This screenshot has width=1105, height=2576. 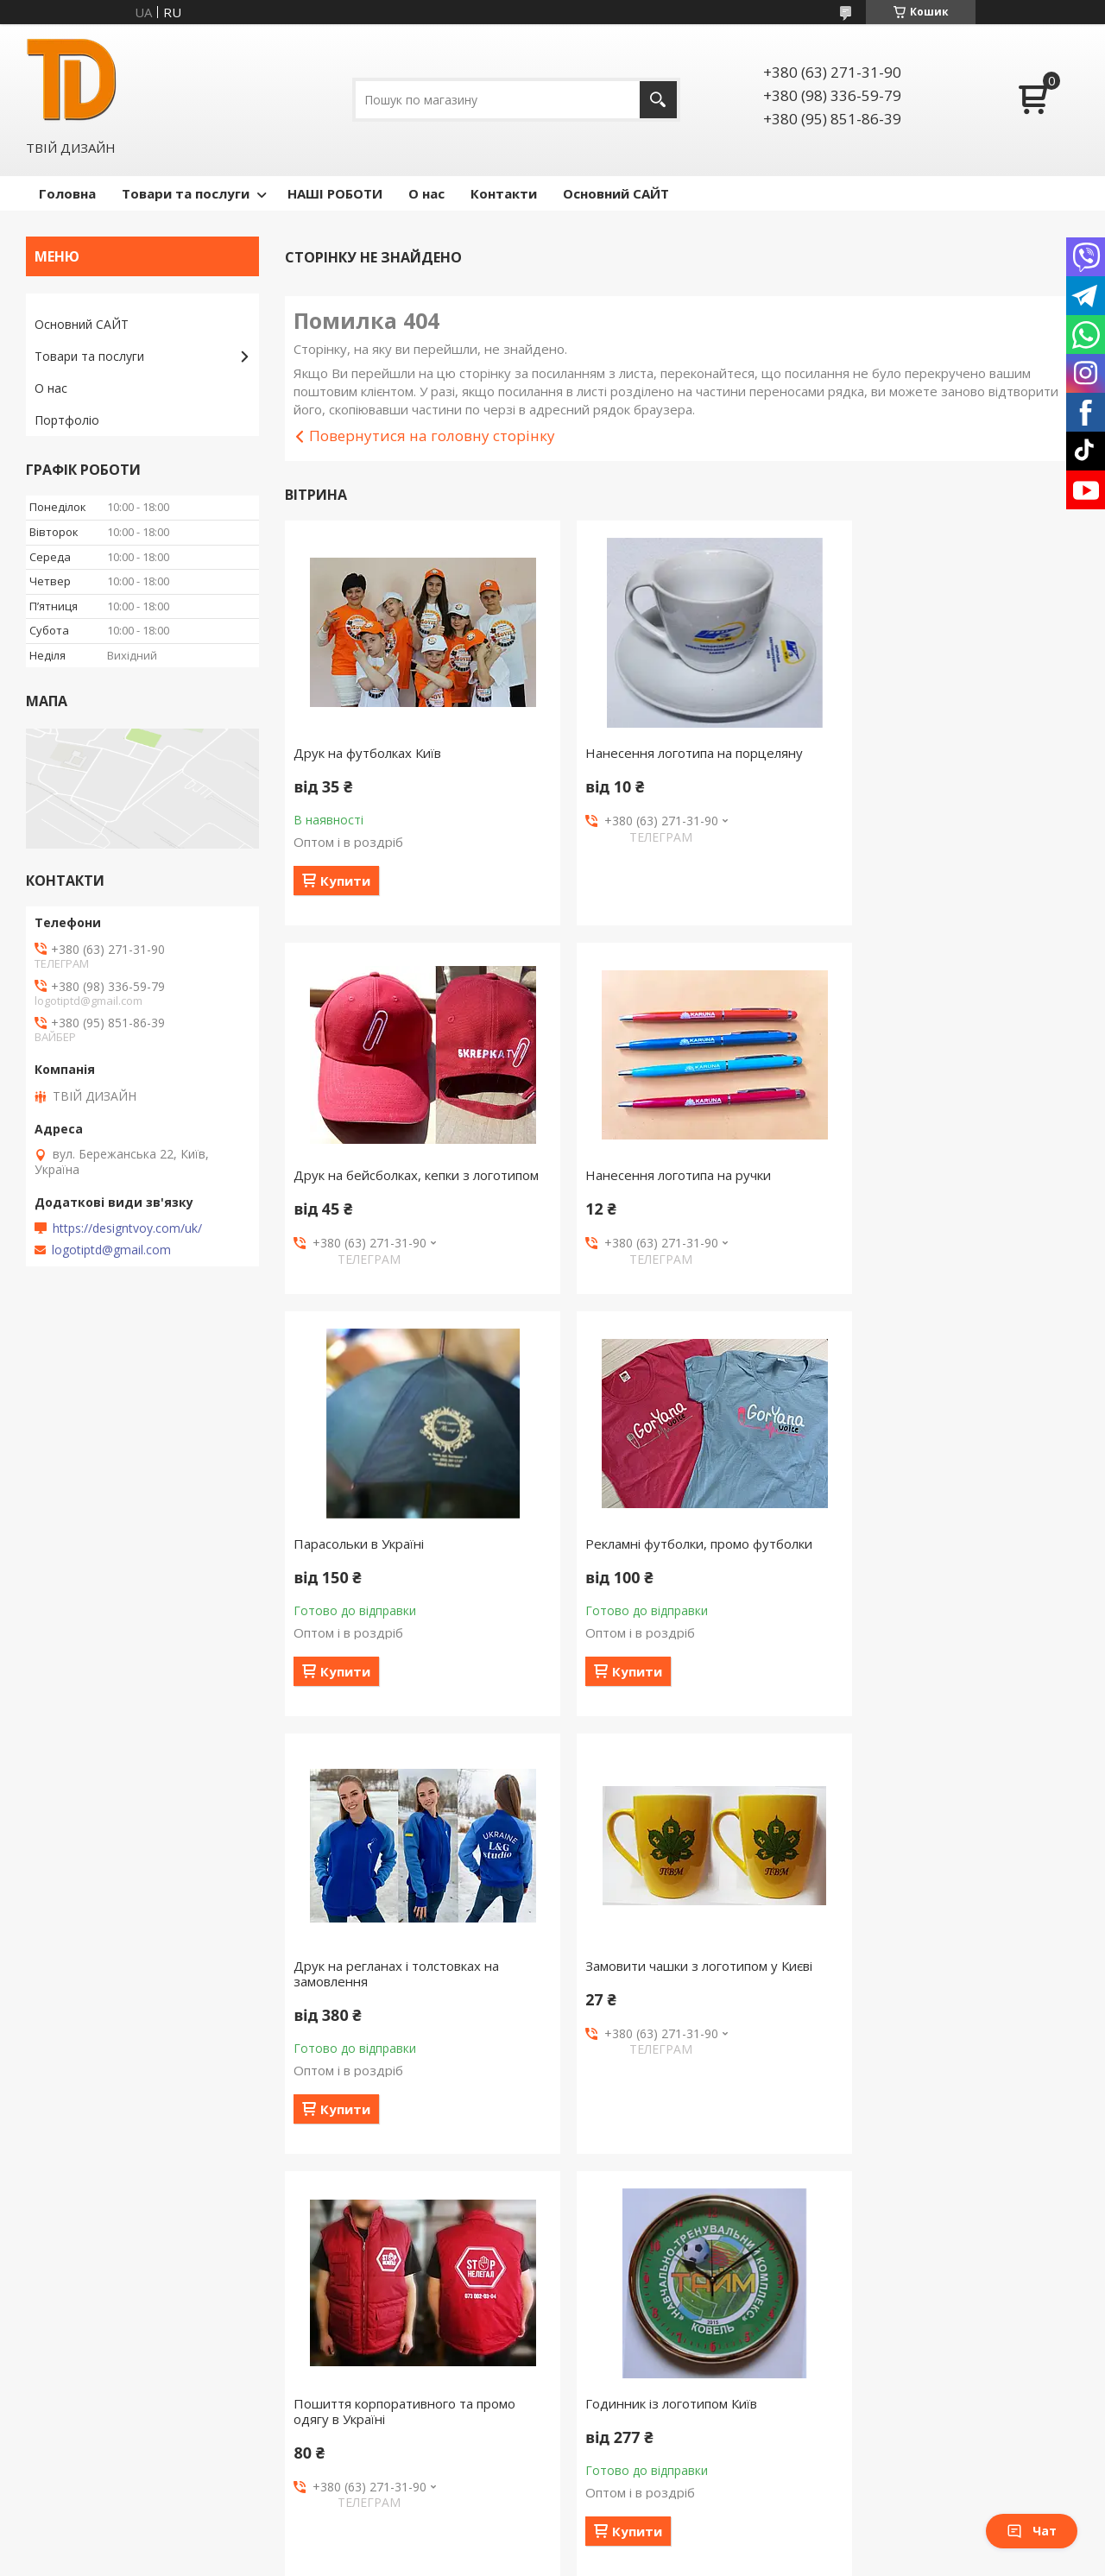 What do you see at coordinates (675, 2254) in the screenshot?
I see `Усі товари та послуги` at bounding box center [675, 2254].